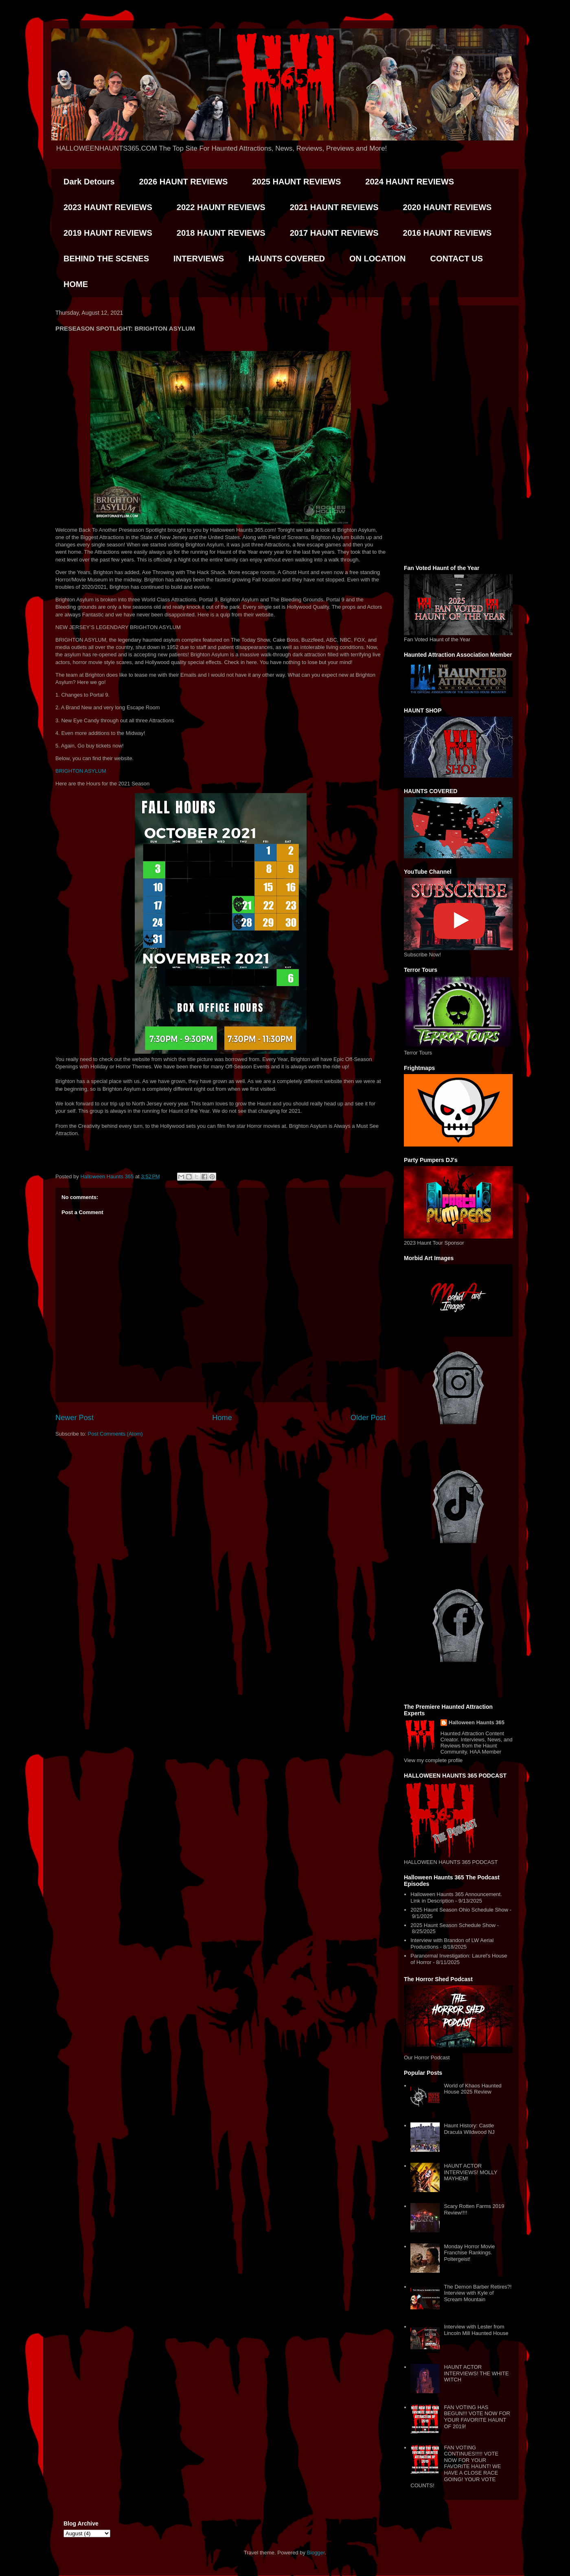 This screenshot has width=570, height=2576. I want to click on 2017 HAUNT REVIEWS, so click(334, 232).